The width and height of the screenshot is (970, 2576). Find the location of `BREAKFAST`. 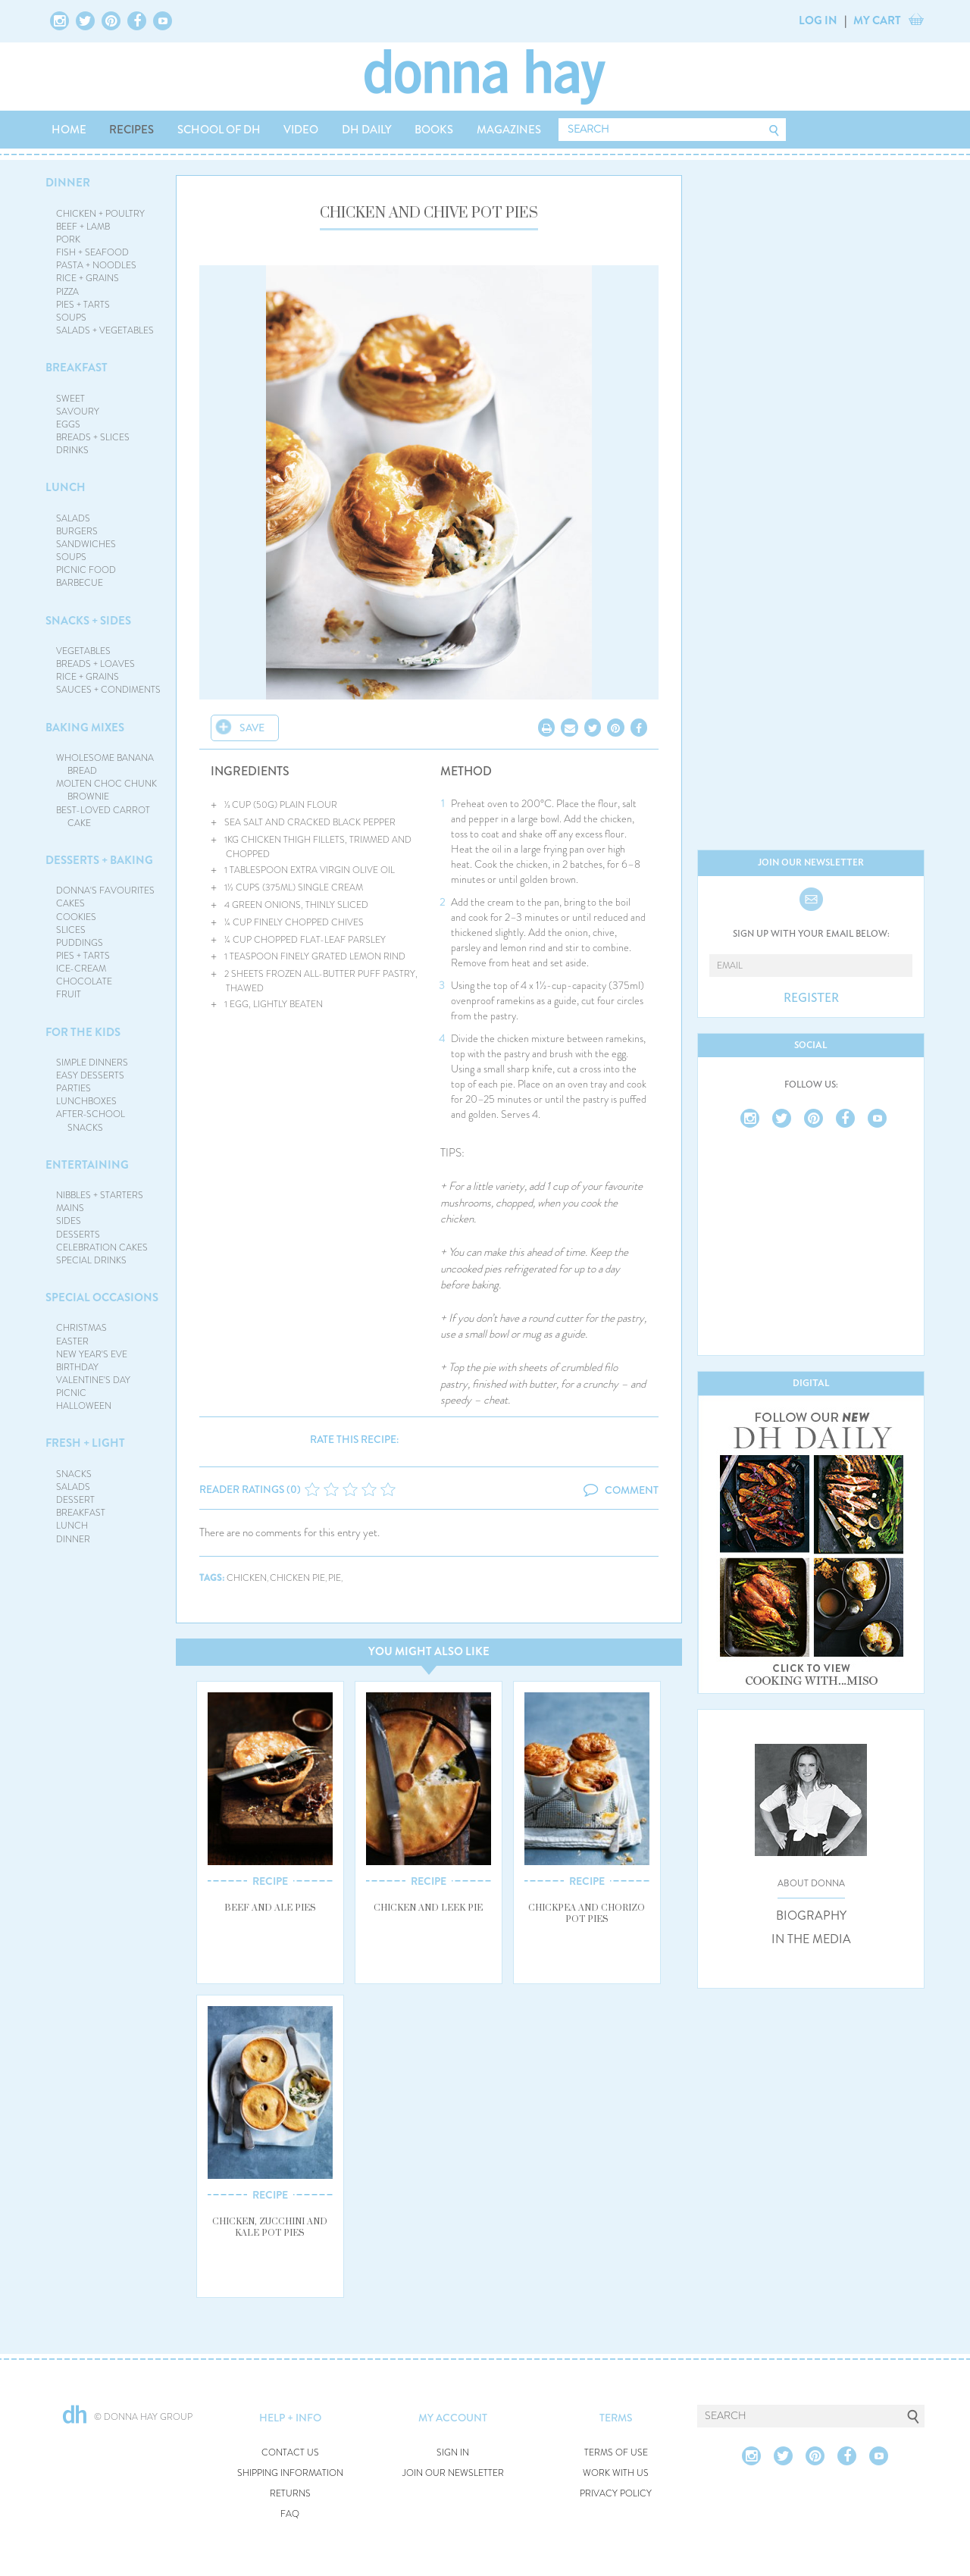

BREAKFAST is located at coordinates (76, 367).